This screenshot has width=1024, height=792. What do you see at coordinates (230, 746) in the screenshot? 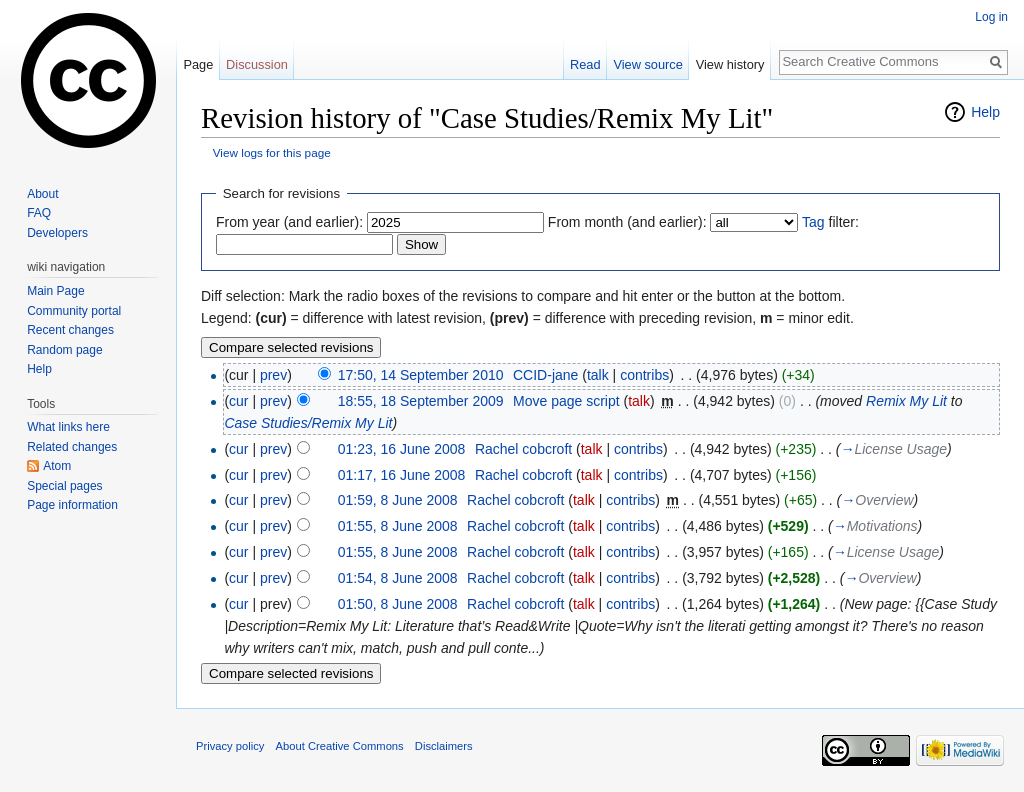
I see `Privacy policy` at bounding box center [230, 746].